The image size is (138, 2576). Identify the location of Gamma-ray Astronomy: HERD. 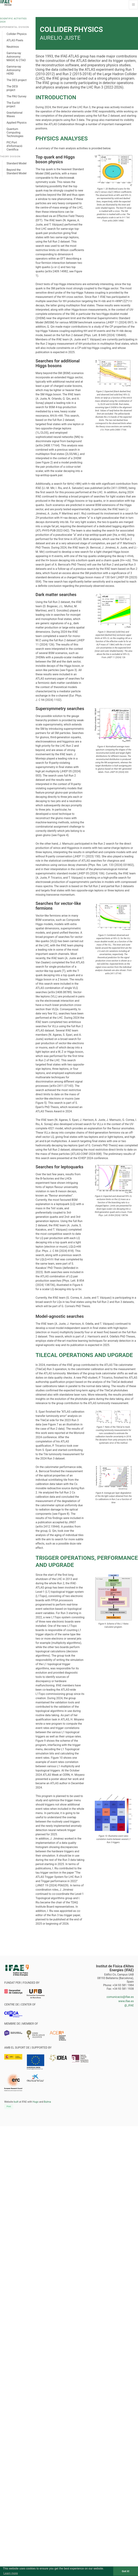
(14, 70).